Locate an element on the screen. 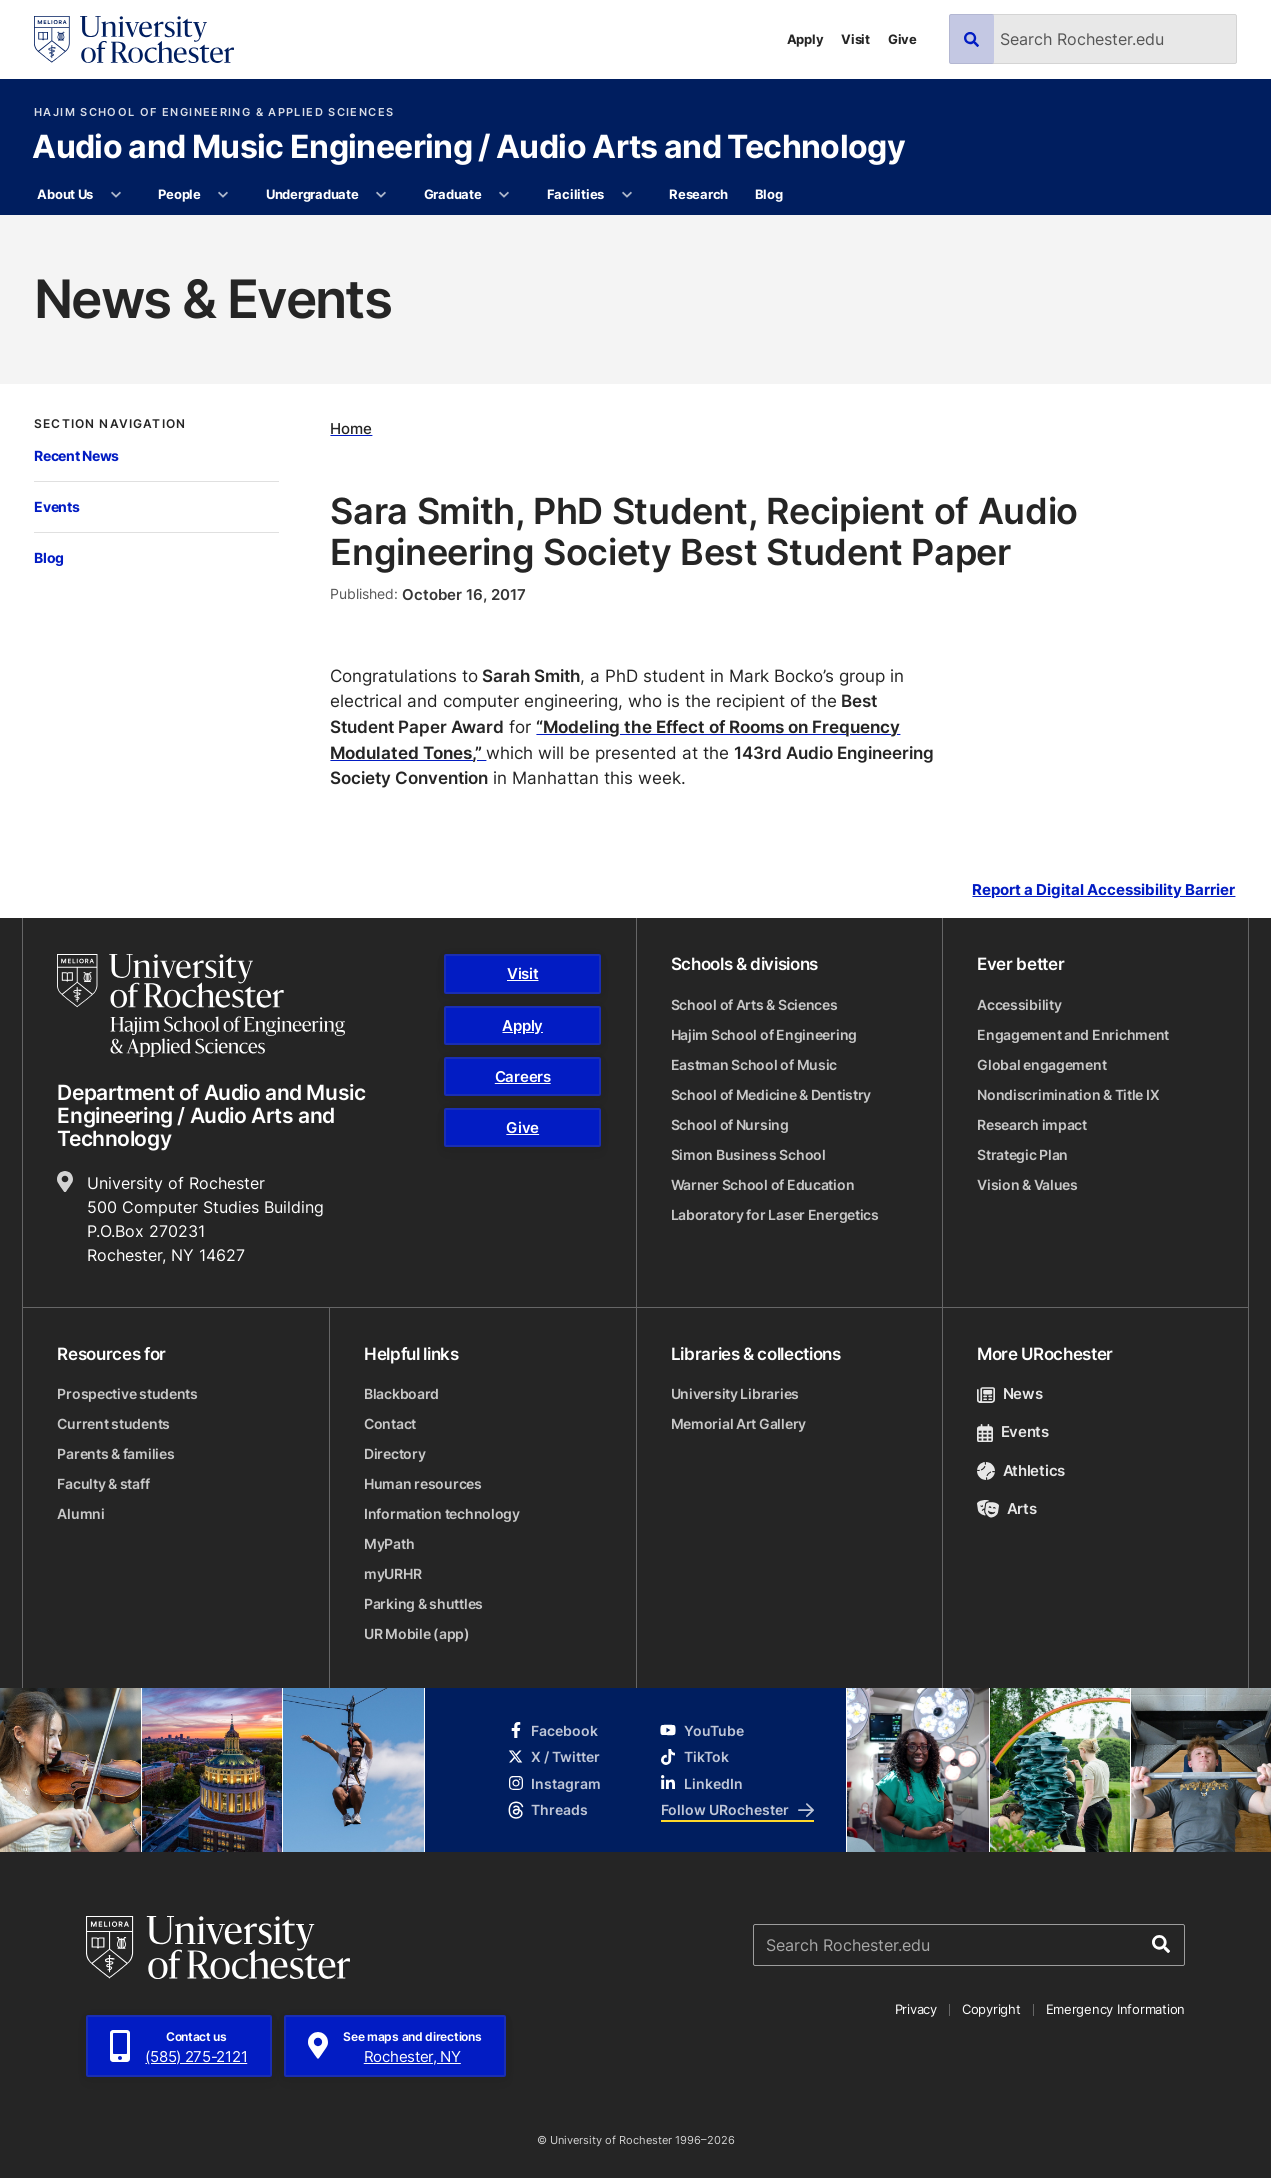  Information technology is located at coordinates (442, 1513).